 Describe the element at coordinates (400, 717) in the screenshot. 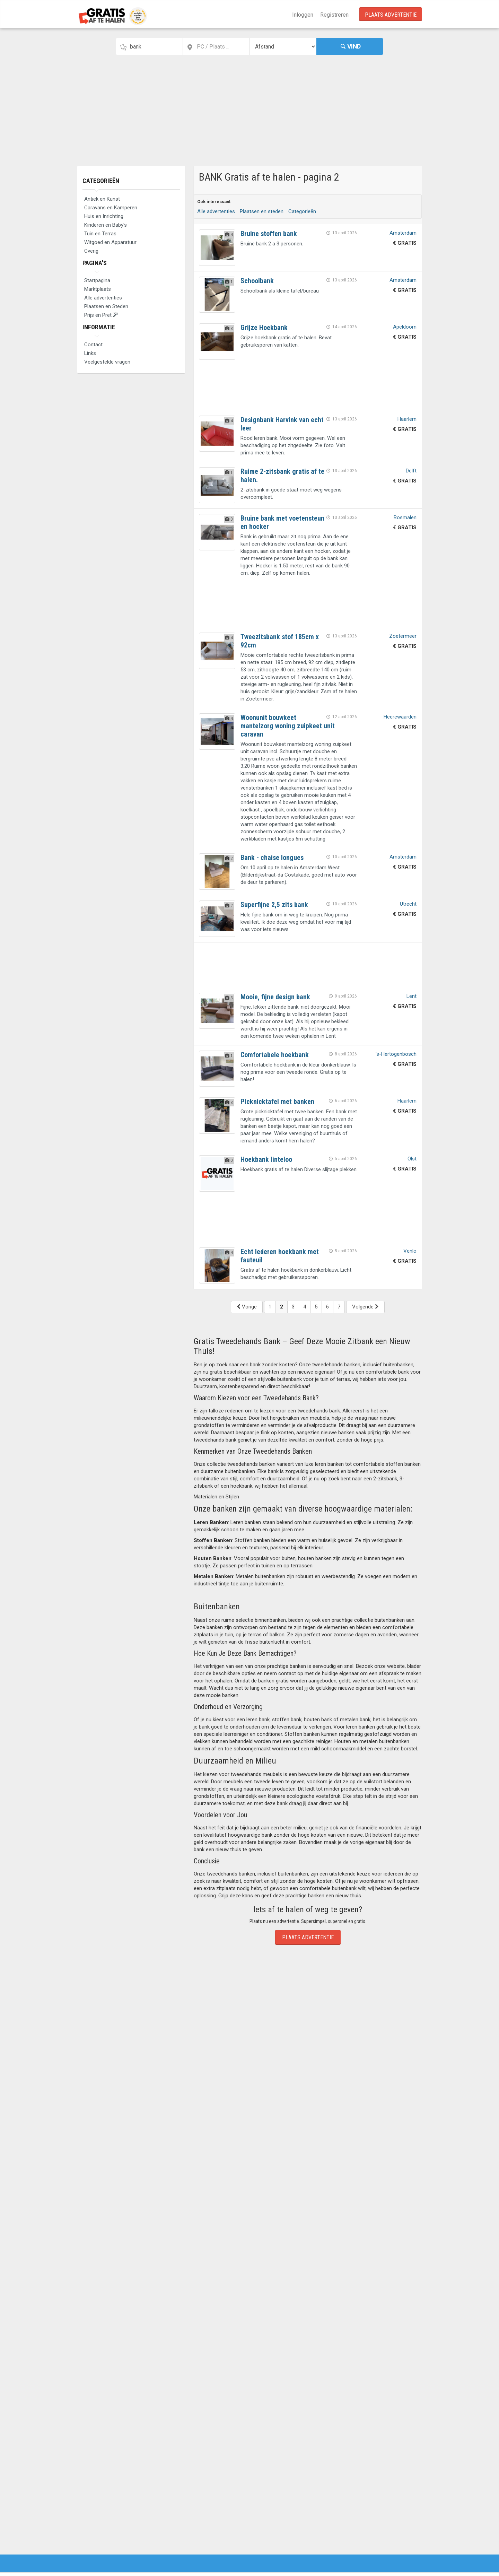

I see `Heerewaarden` at that location.